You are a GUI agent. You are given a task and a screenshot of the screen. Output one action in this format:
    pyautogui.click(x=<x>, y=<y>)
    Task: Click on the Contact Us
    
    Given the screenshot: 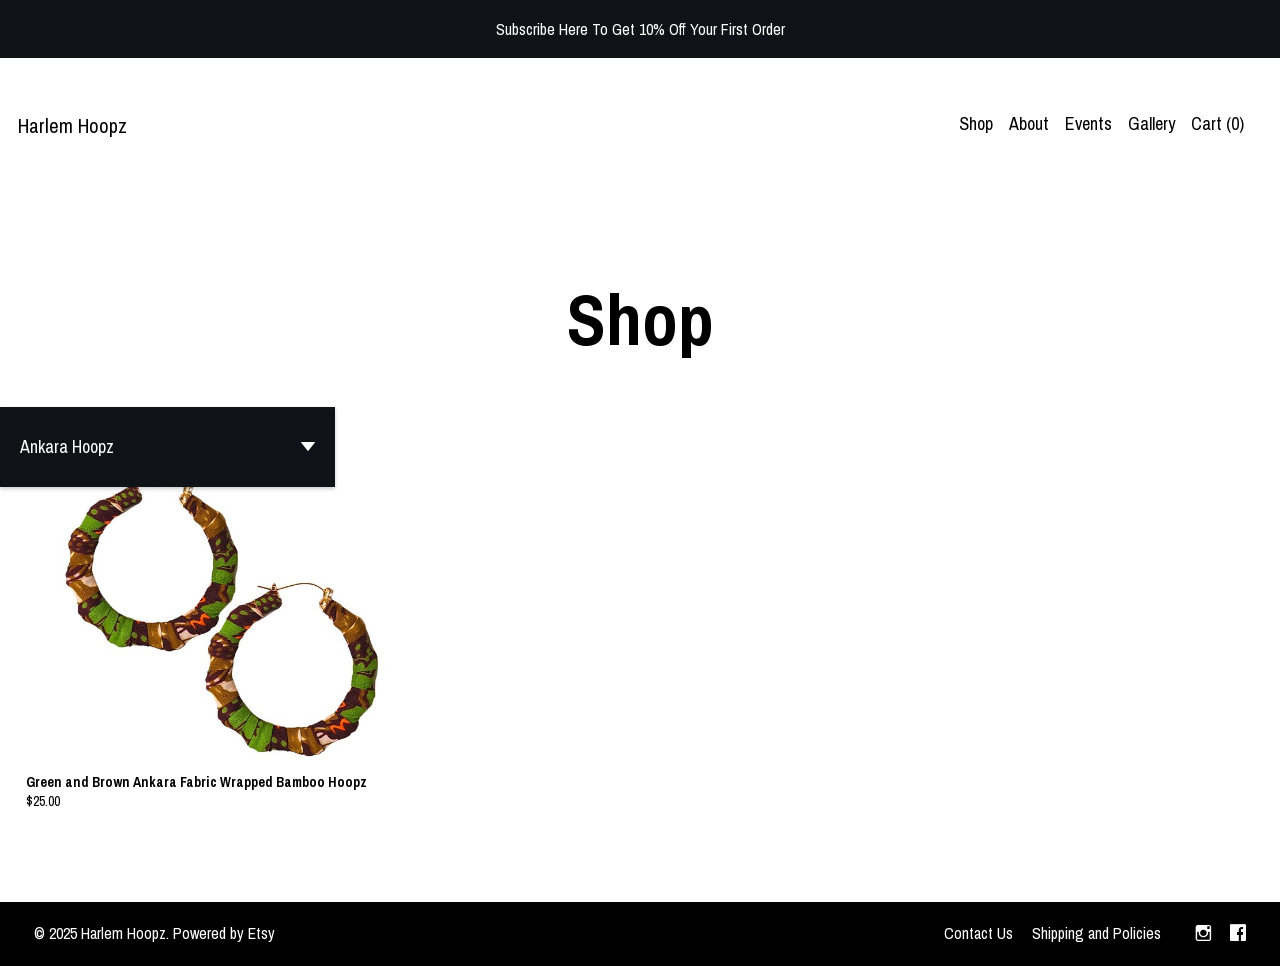 What is the action you would take?
    pyautogui.click(x=978, y=933)
    